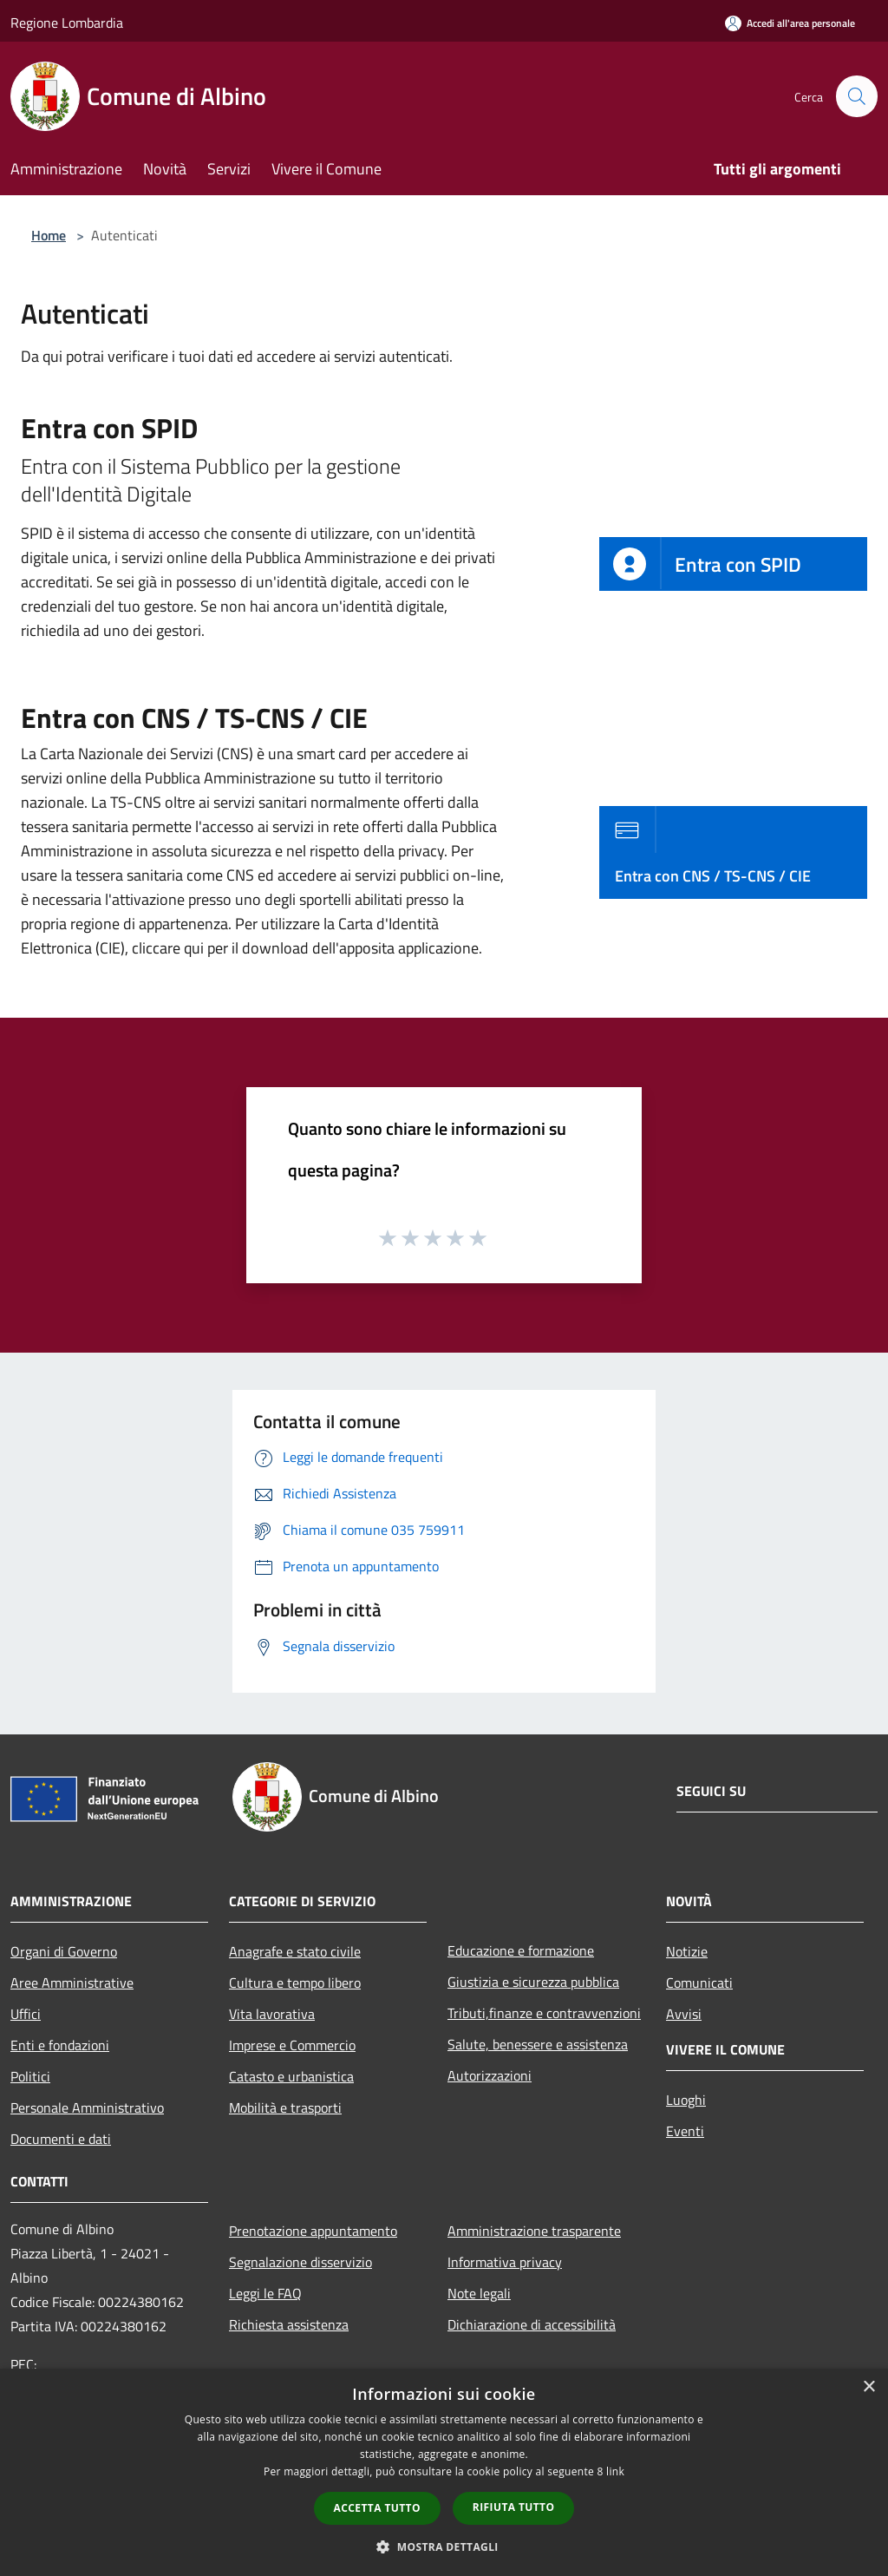 The image size is (888, 2576). What do you see at coordinates (531, 2324) in the screenshot?
I see `Dichiarazione di accessibilità` at bounding box center [531, 2324].